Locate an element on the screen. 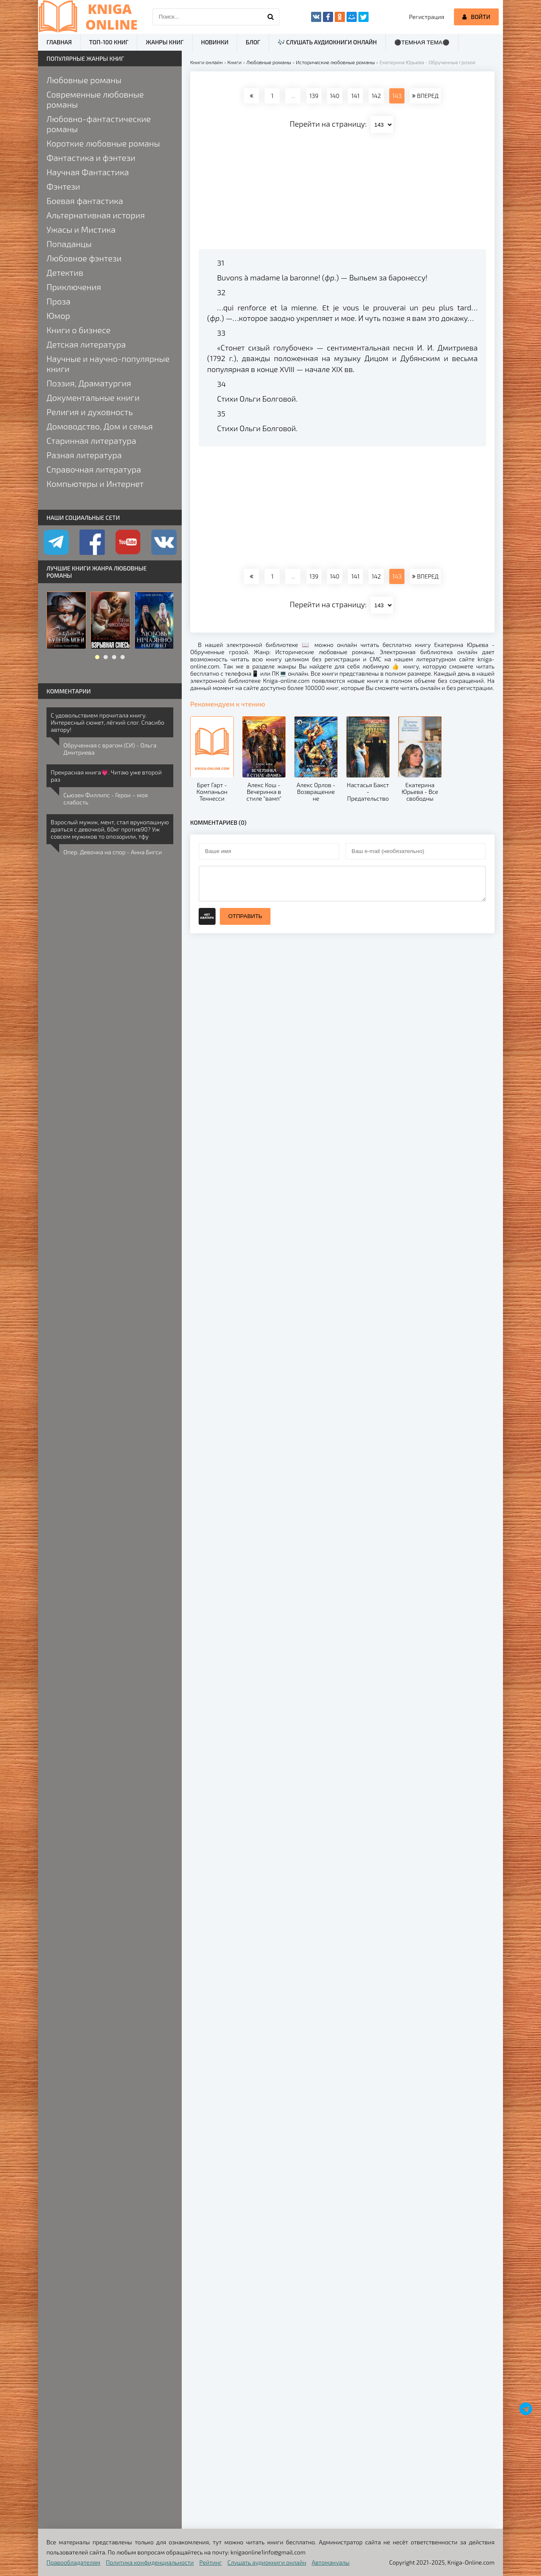 This screenshot has height=2576, width=541. Детская литература is located at coordinates (86, 344).